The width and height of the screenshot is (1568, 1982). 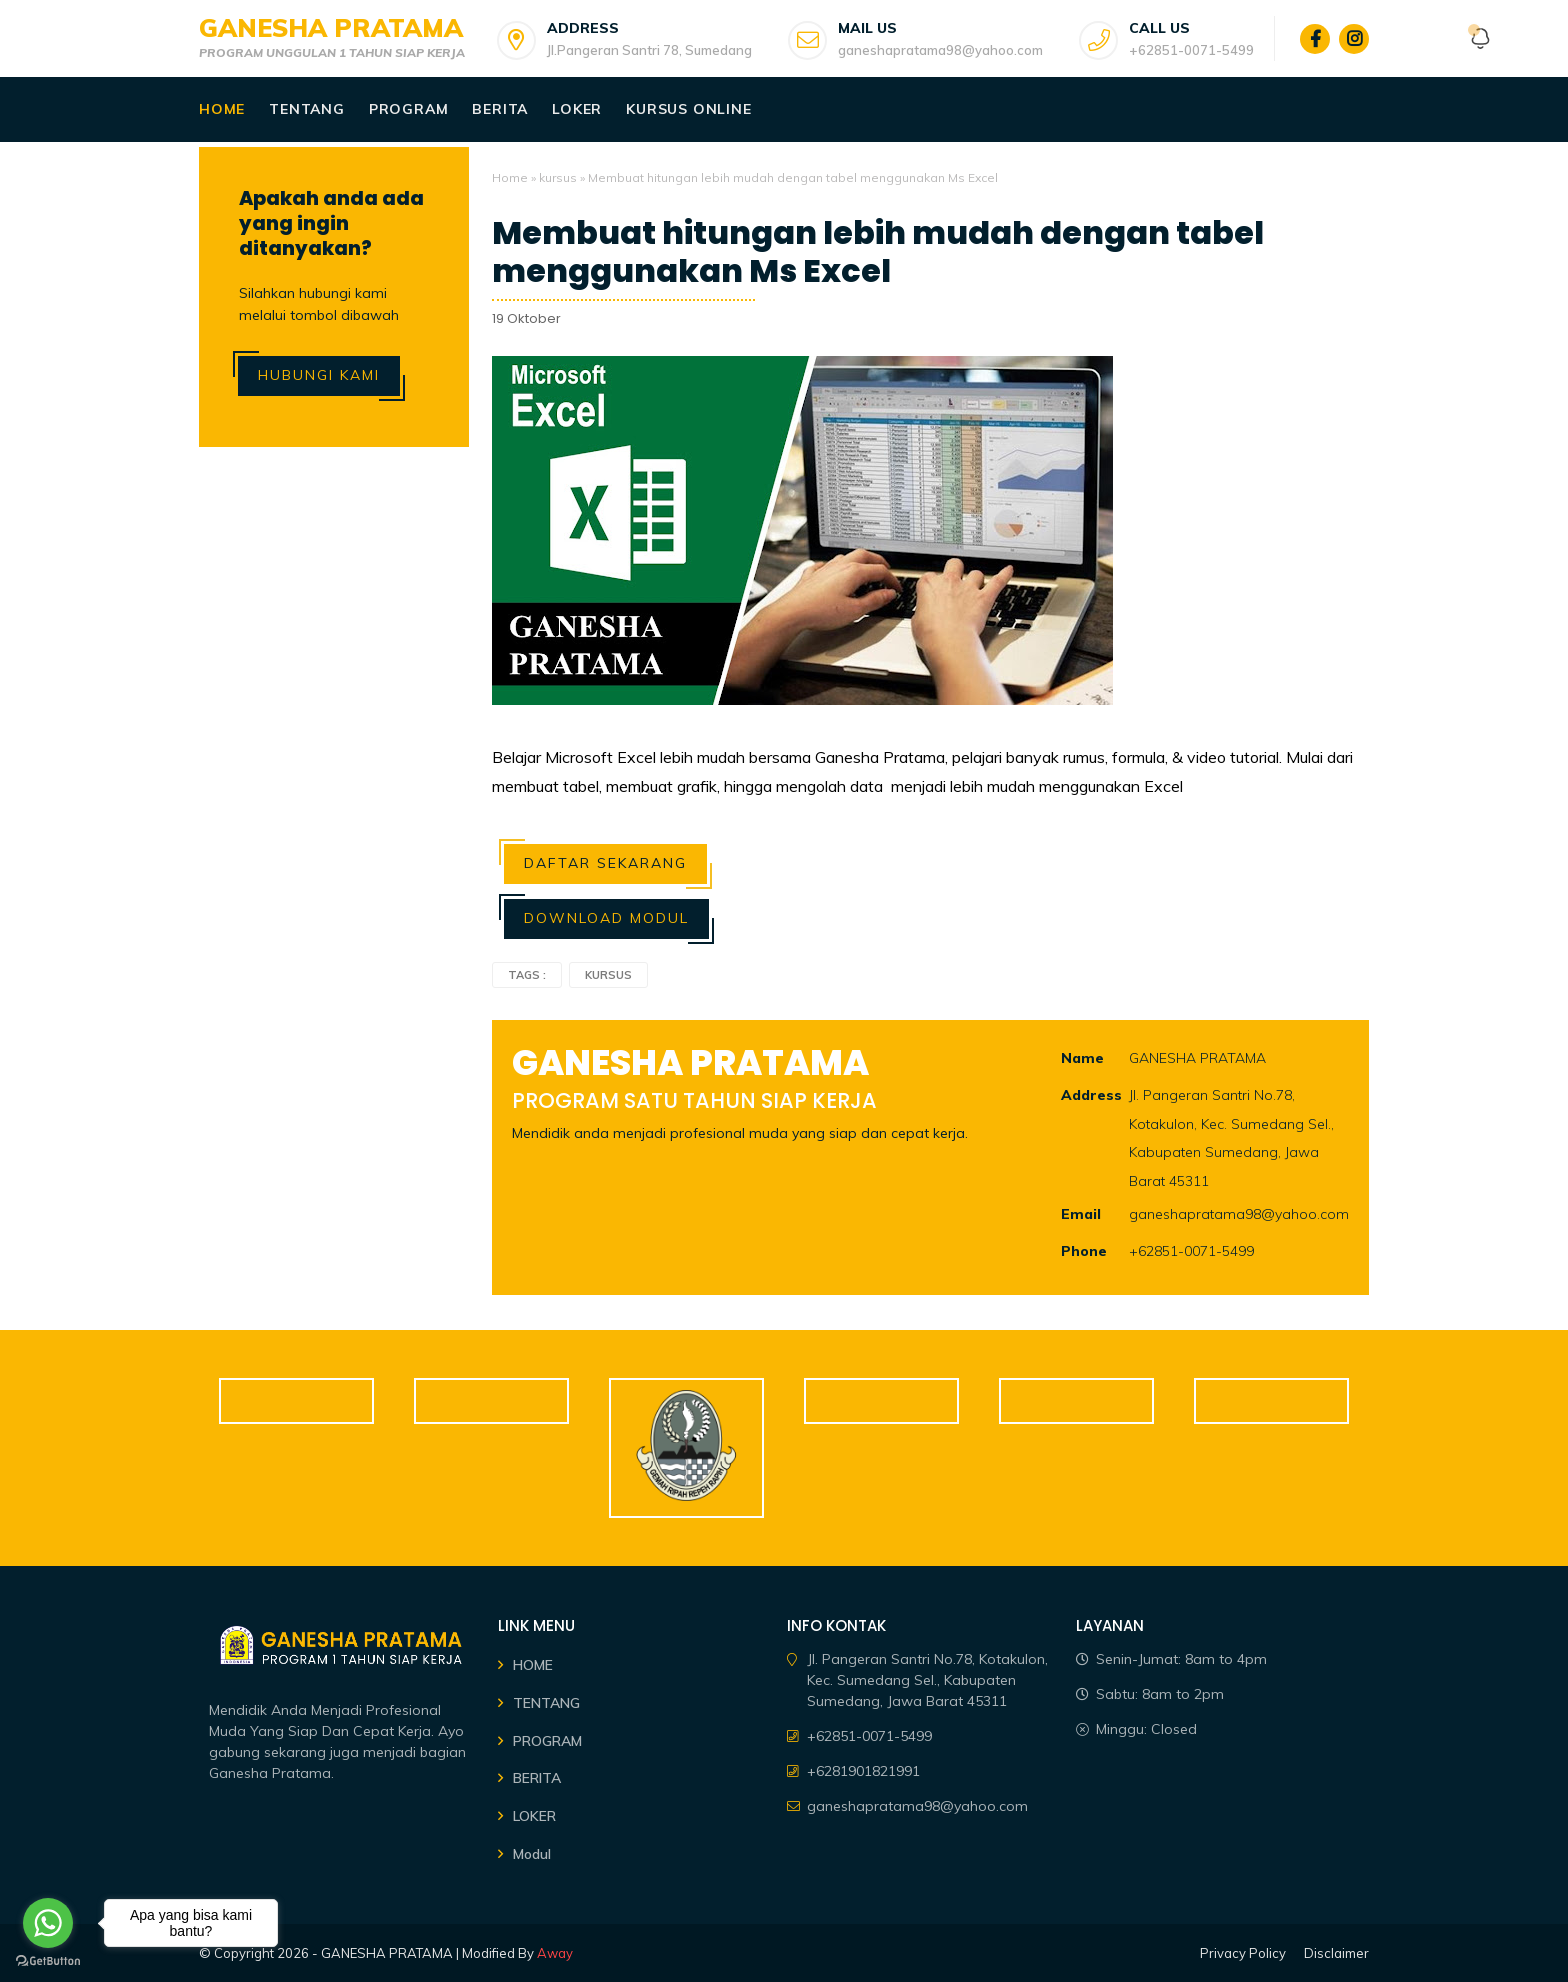 What do you see at coordinates (48, 1923) in the screenshot?
I see `[Go to whatsapp]` at bounding box center [48, 1923].